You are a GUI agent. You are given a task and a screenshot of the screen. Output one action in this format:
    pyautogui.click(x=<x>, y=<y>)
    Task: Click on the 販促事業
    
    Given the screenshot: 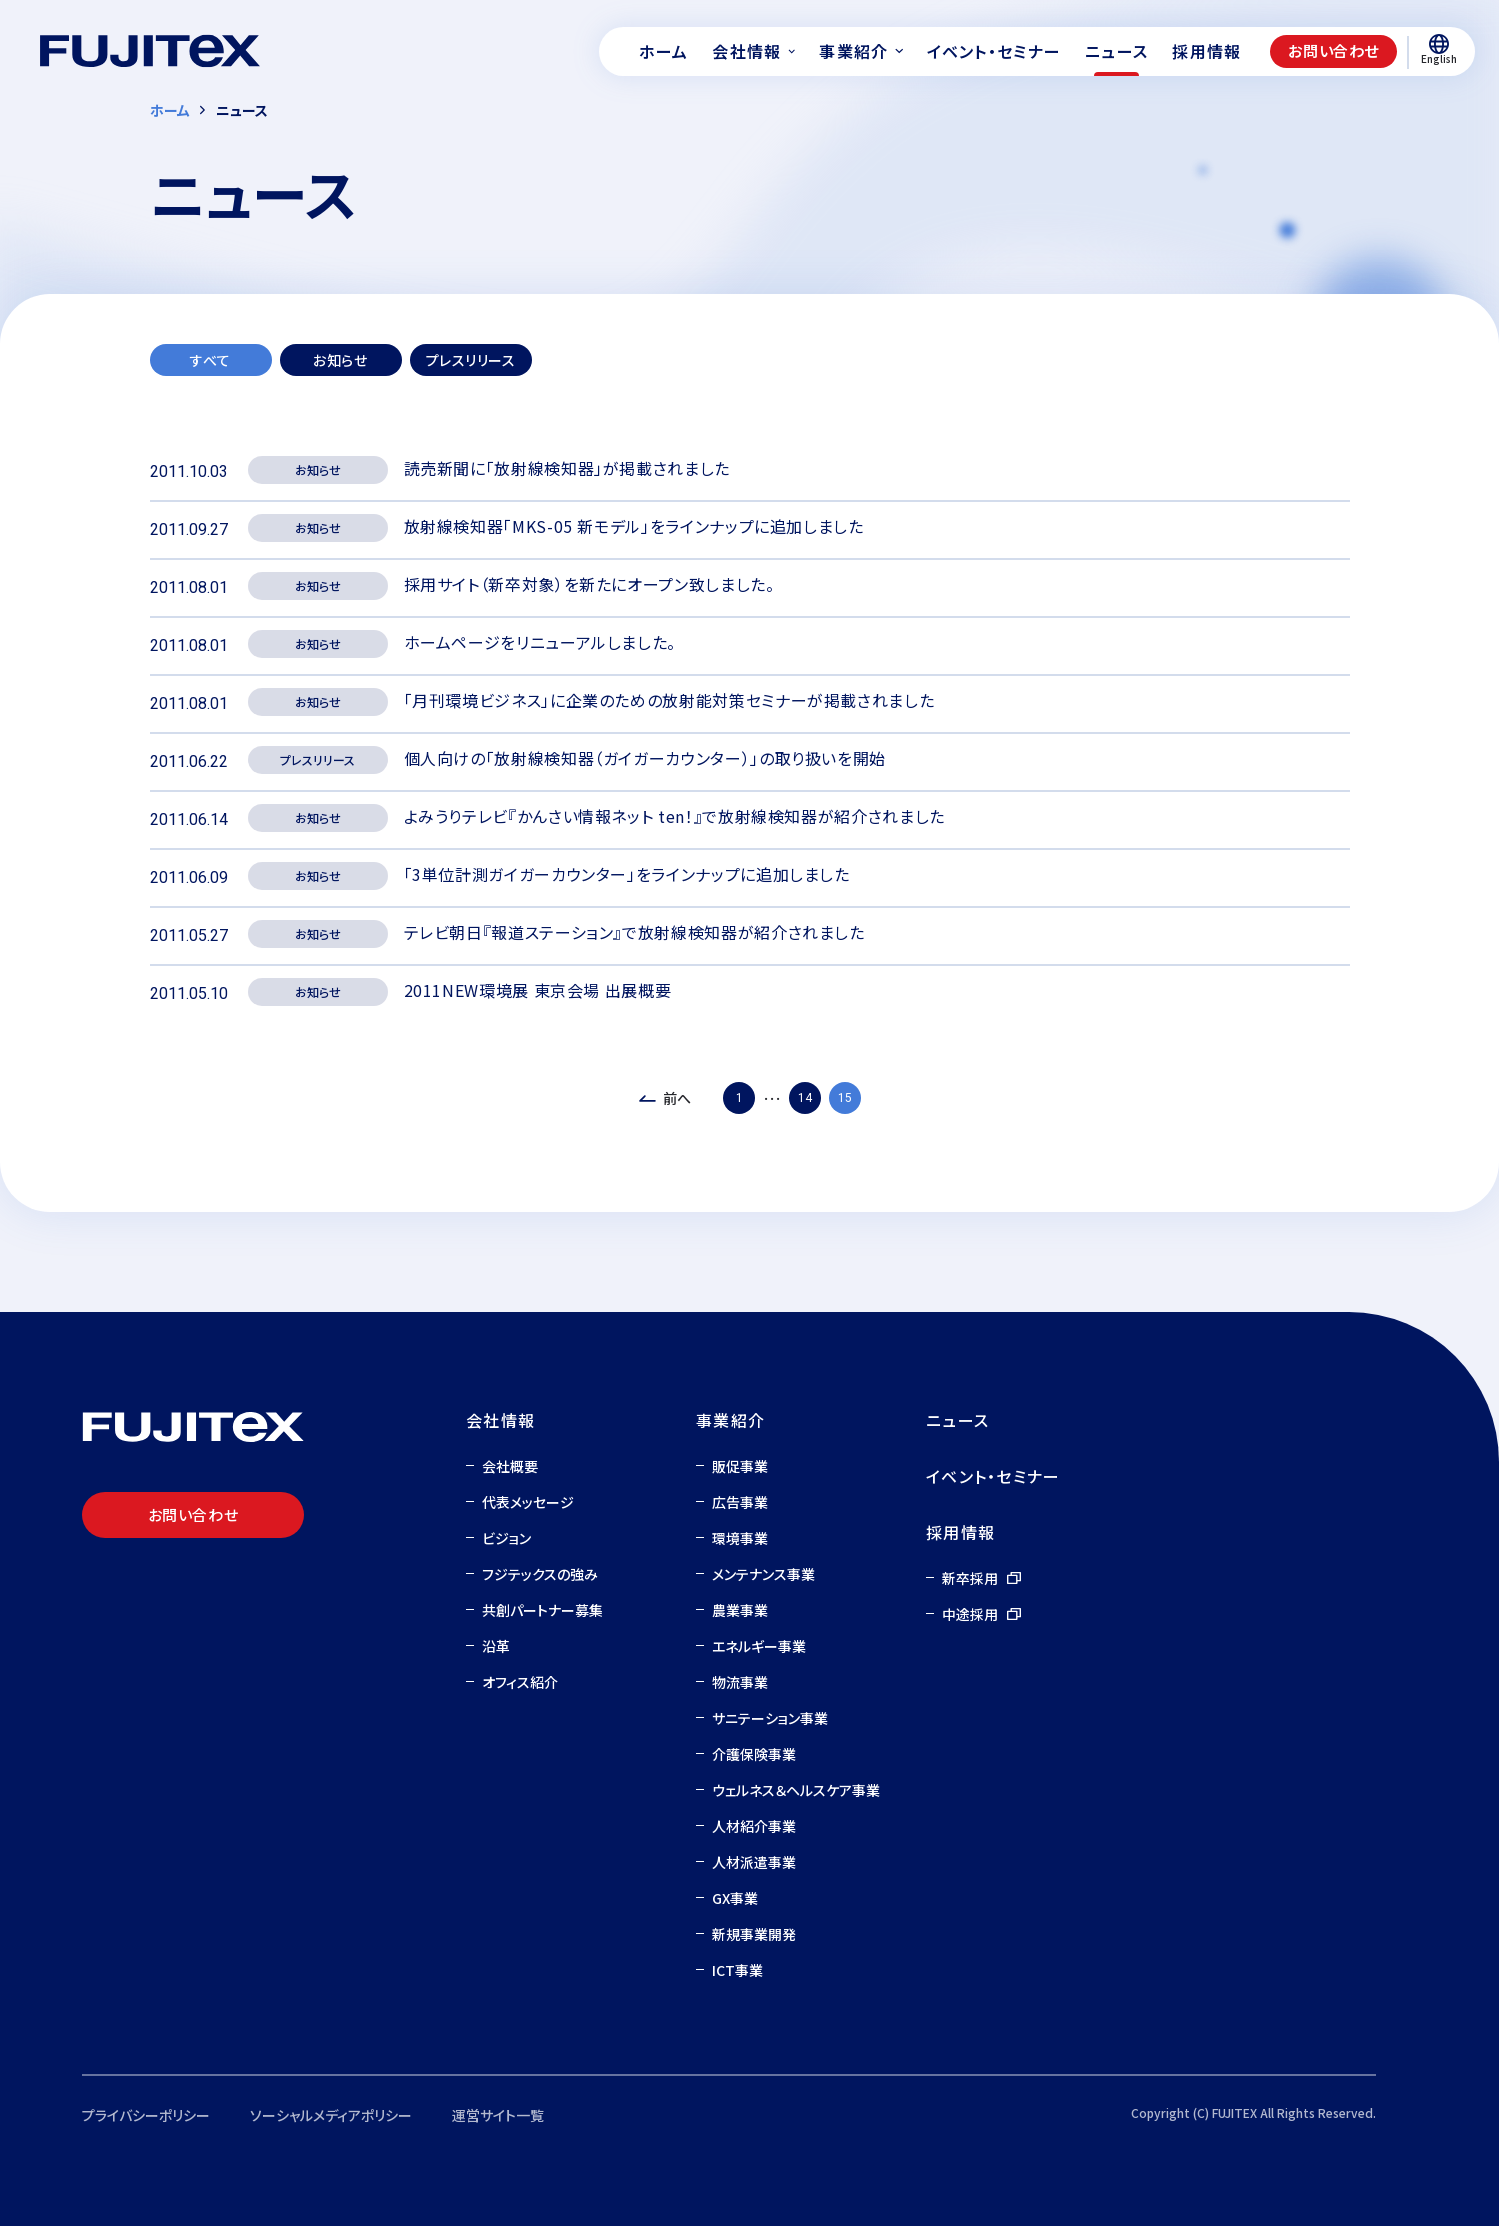 What is the action you would take?
    pyautogui.click(x=740, y=1466)
    